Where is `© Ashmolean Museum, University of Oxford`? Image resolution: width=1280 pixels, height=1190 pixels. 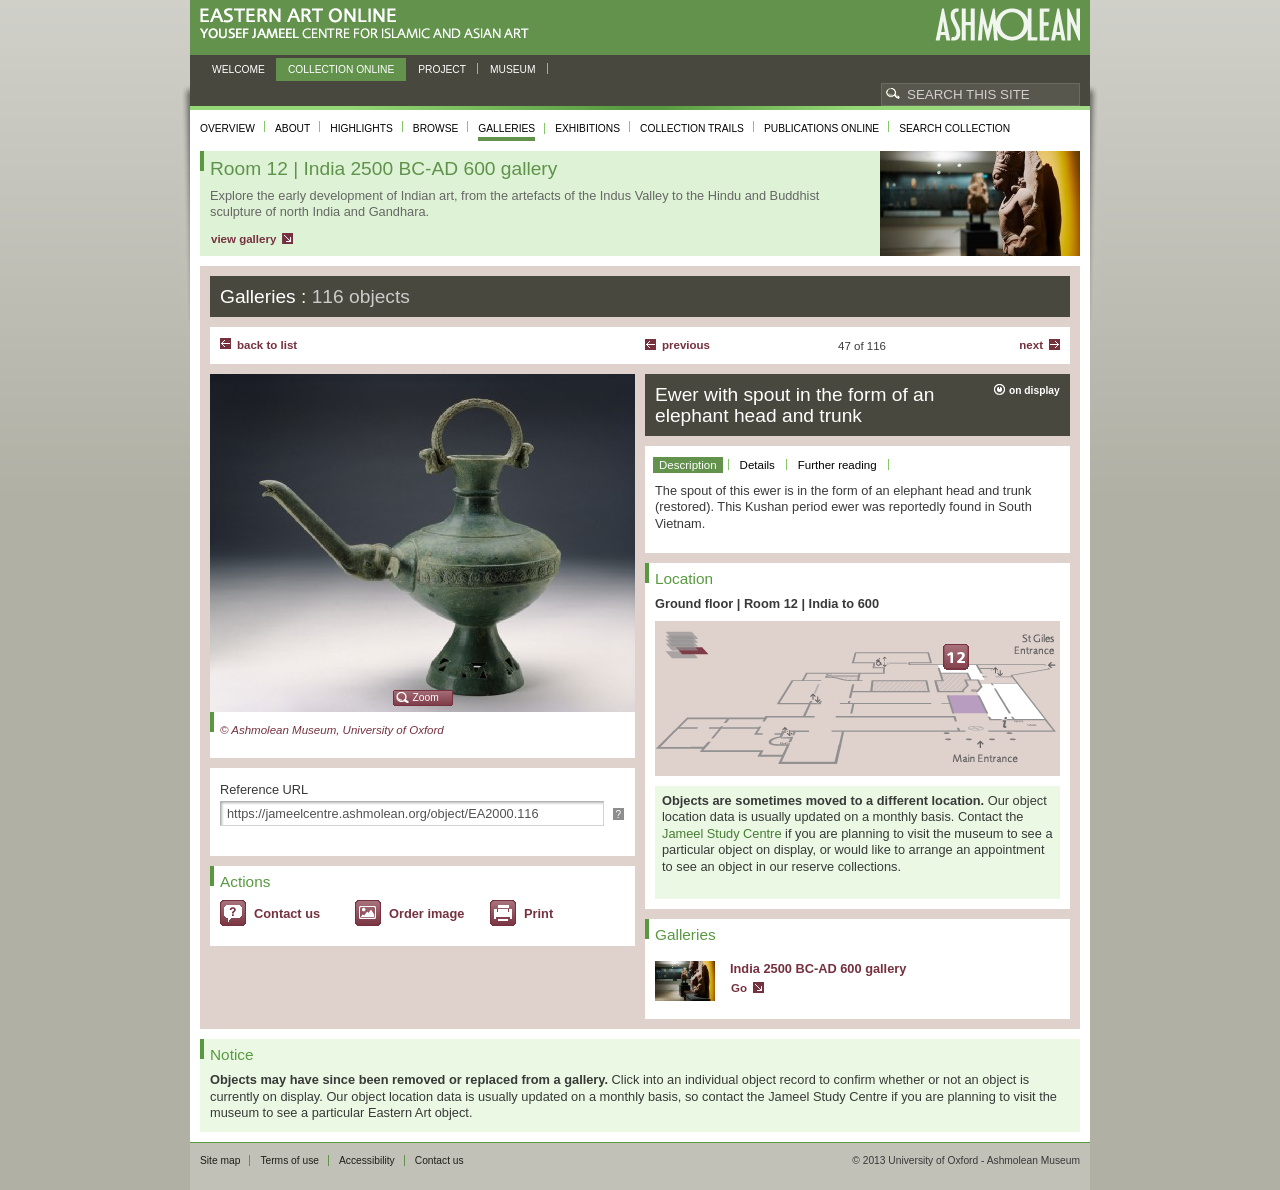
© Ashmolean Museum, University of Oxford is located at coordinates (332, 730).